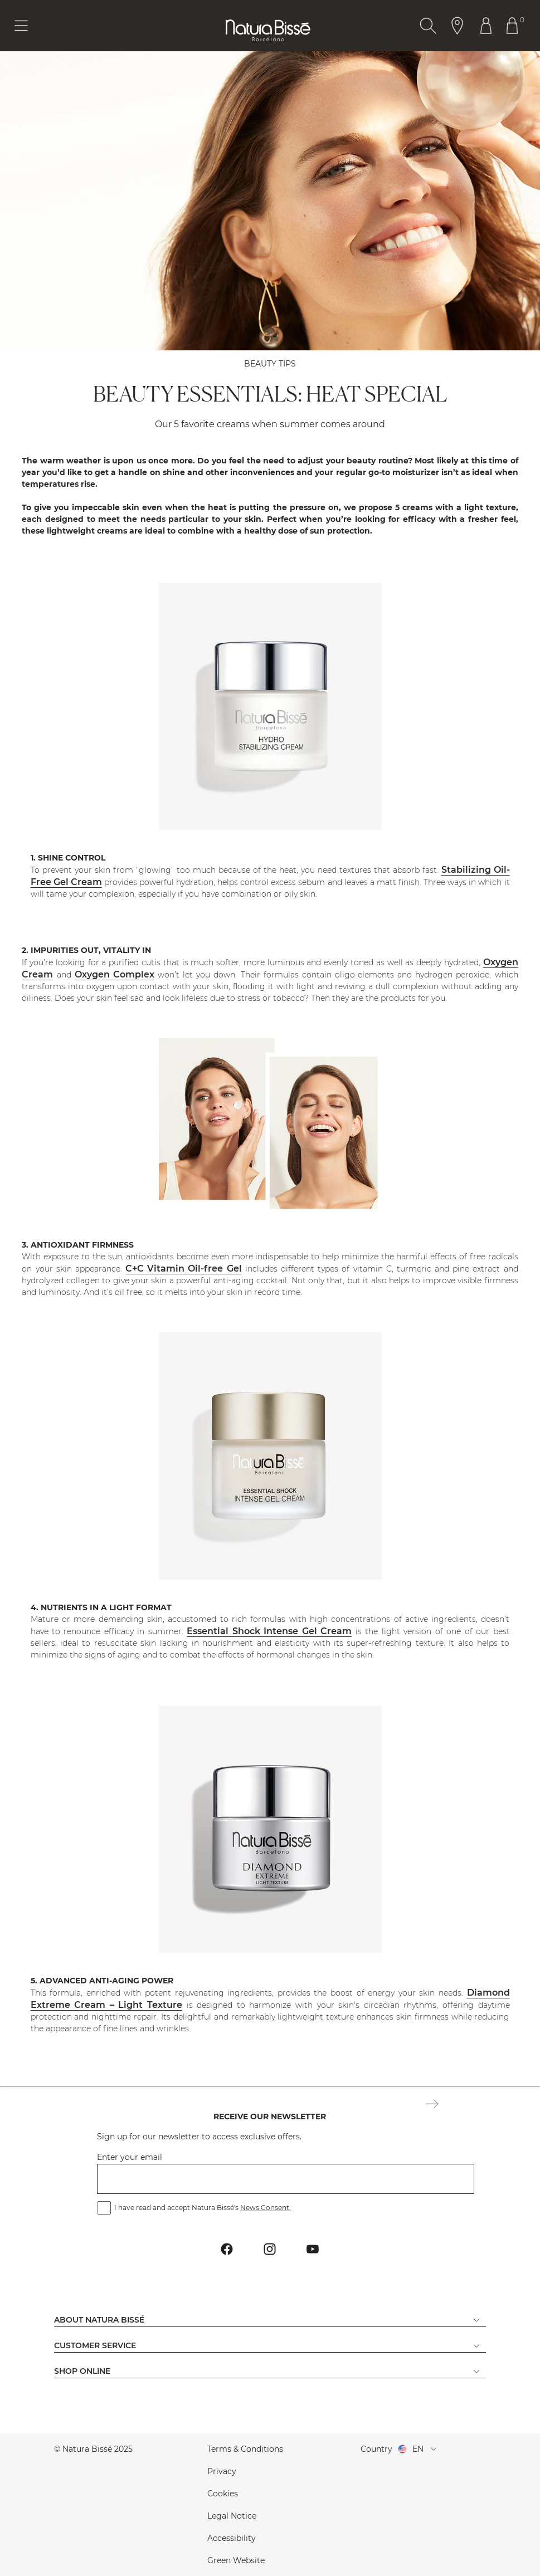 Image resolution: width=540 pixels, height=2576 pixels. Describe the element at coordinates (21, 25) in the screenshot. I see `[Button Menu Toggle]` at that location.